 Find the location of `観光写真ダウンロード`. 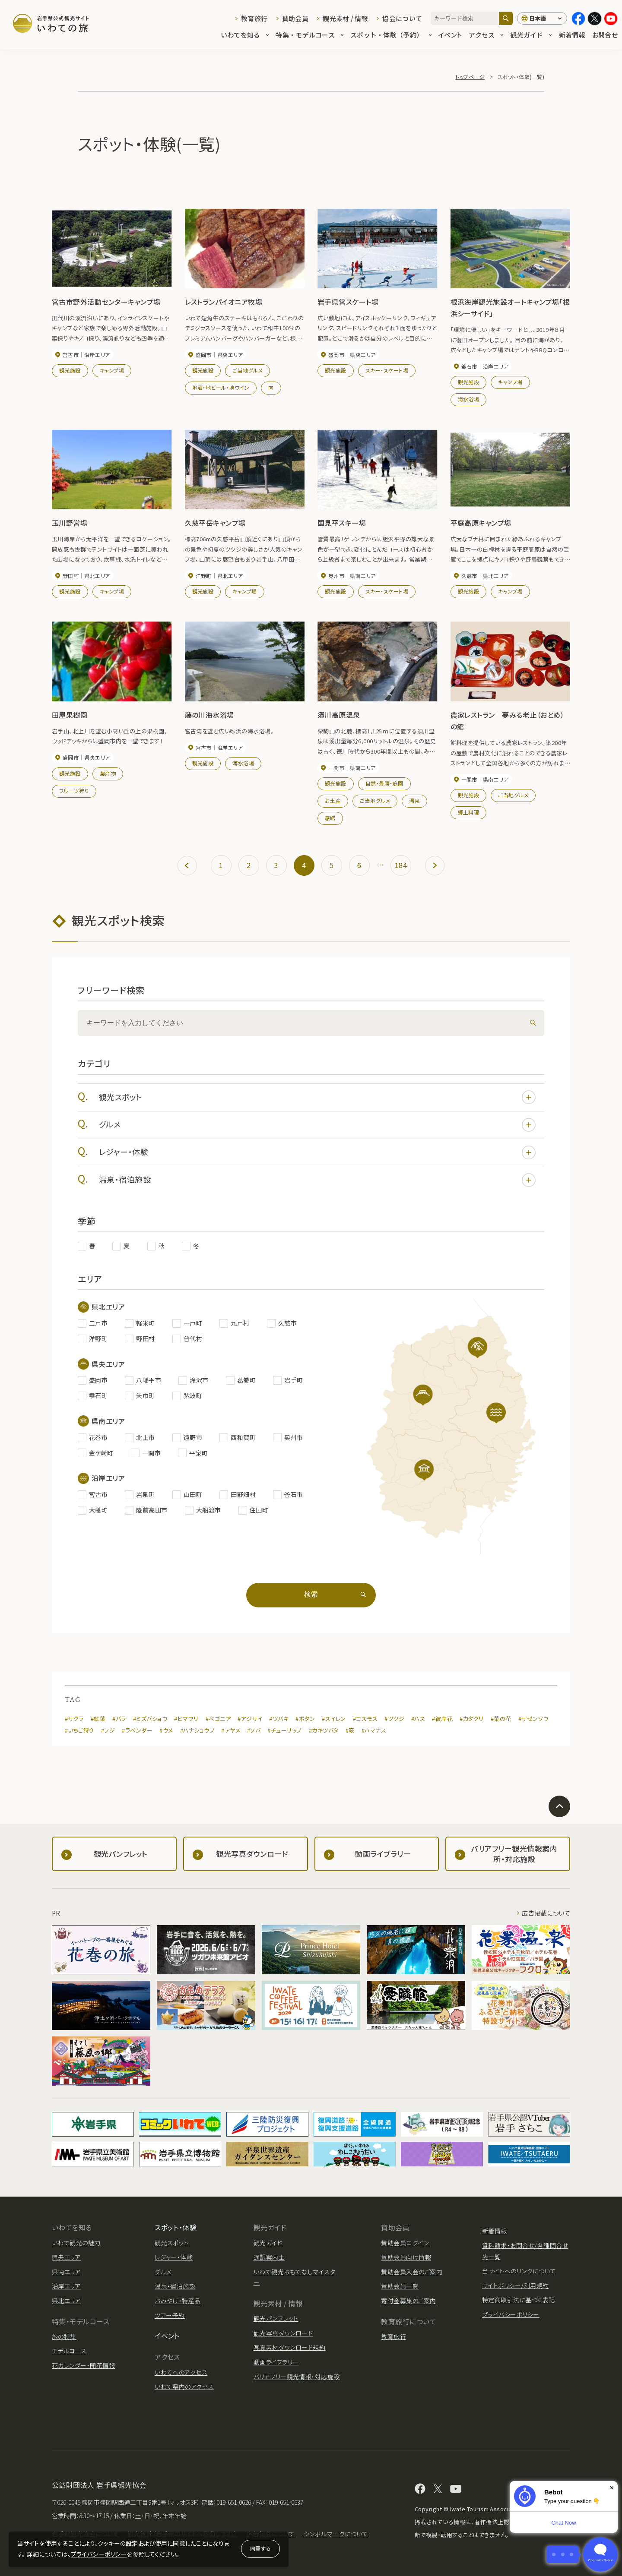

観光写真ダウンロード is located at coordinates (283, 2333).